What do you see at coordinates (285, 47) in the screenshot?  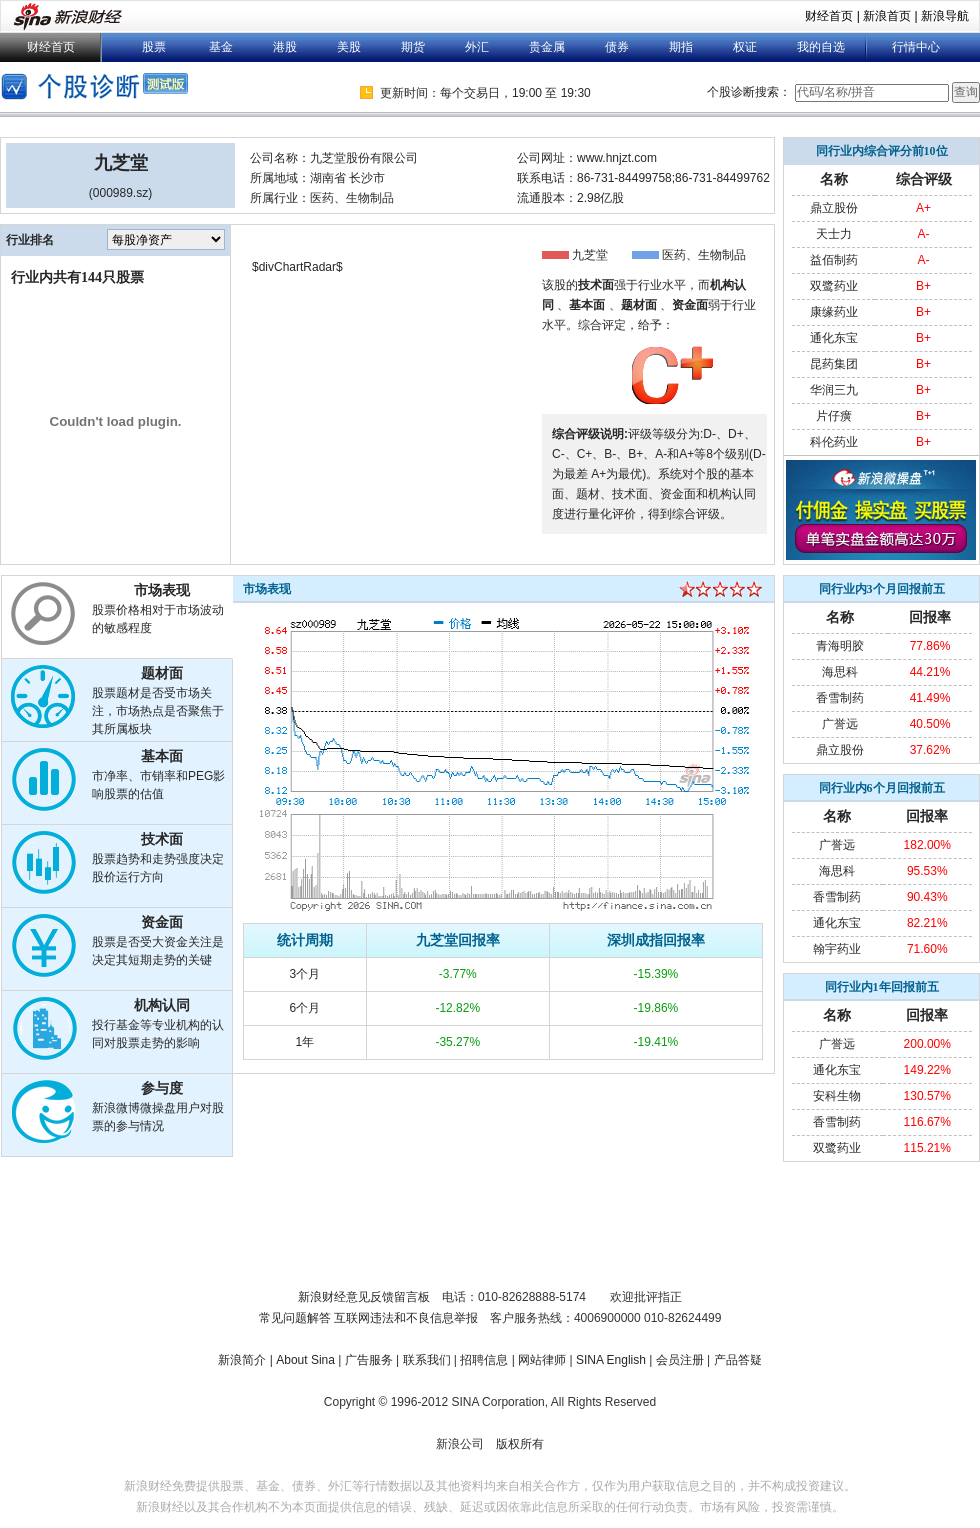 I see `港股` at bounding box center [285, 47].